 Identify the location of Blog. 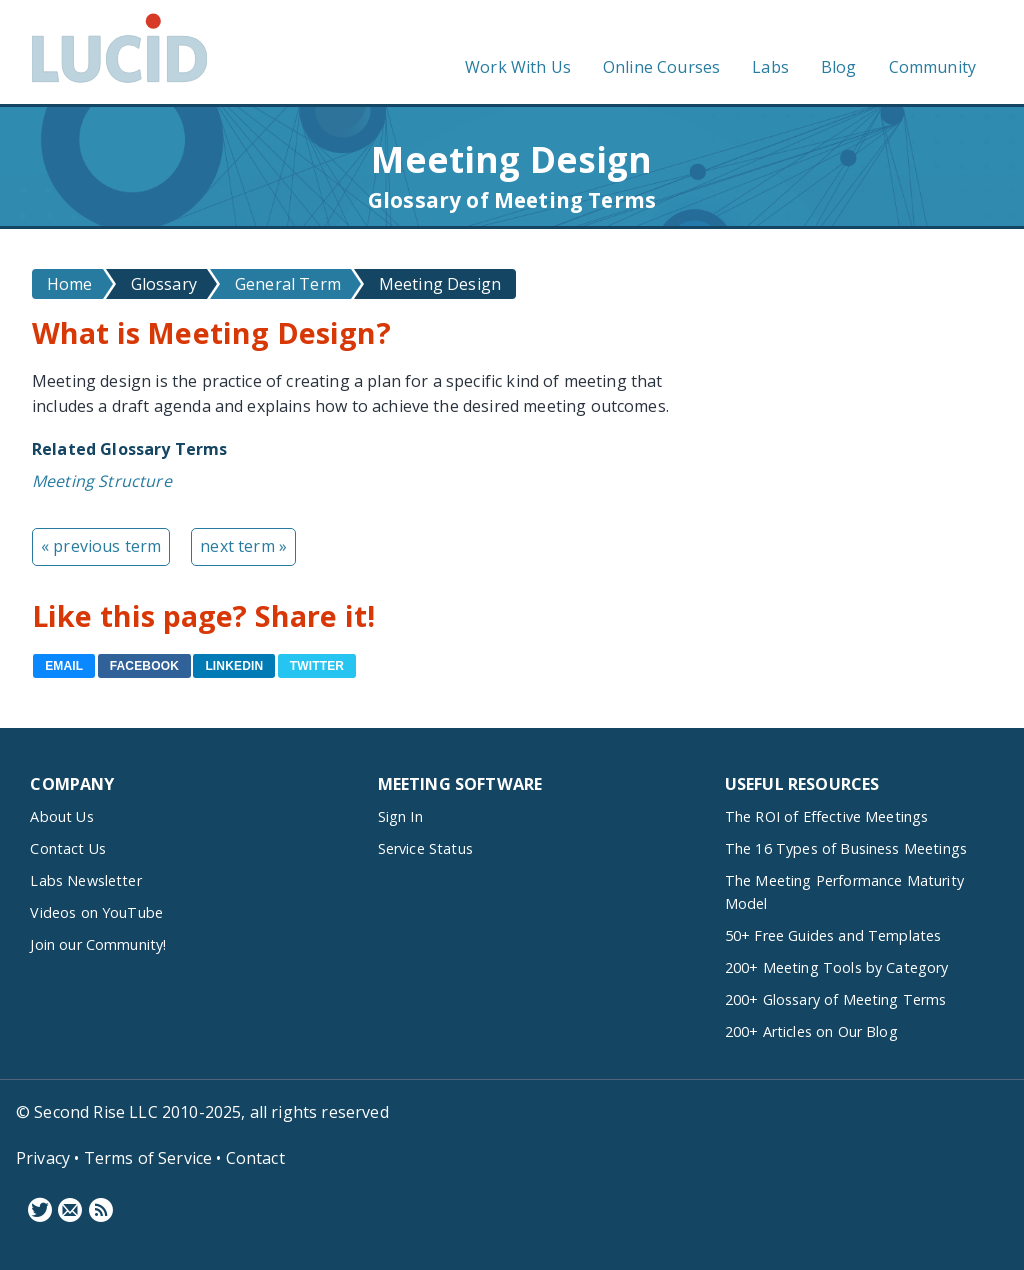
(839, 67).